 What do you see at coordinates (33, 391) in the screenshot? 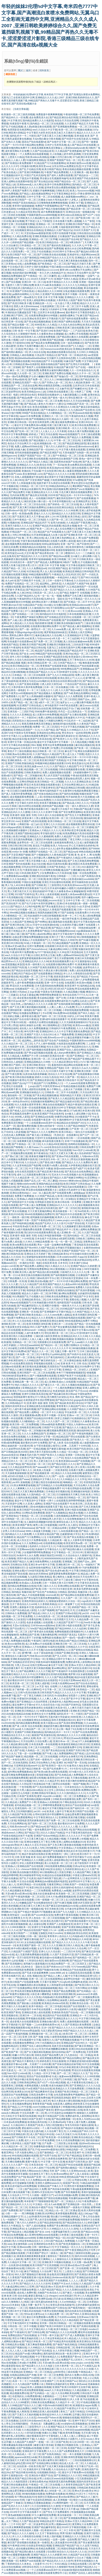
I see `欧美另类精品xxxx人妖` at bounding box center [33, 391].